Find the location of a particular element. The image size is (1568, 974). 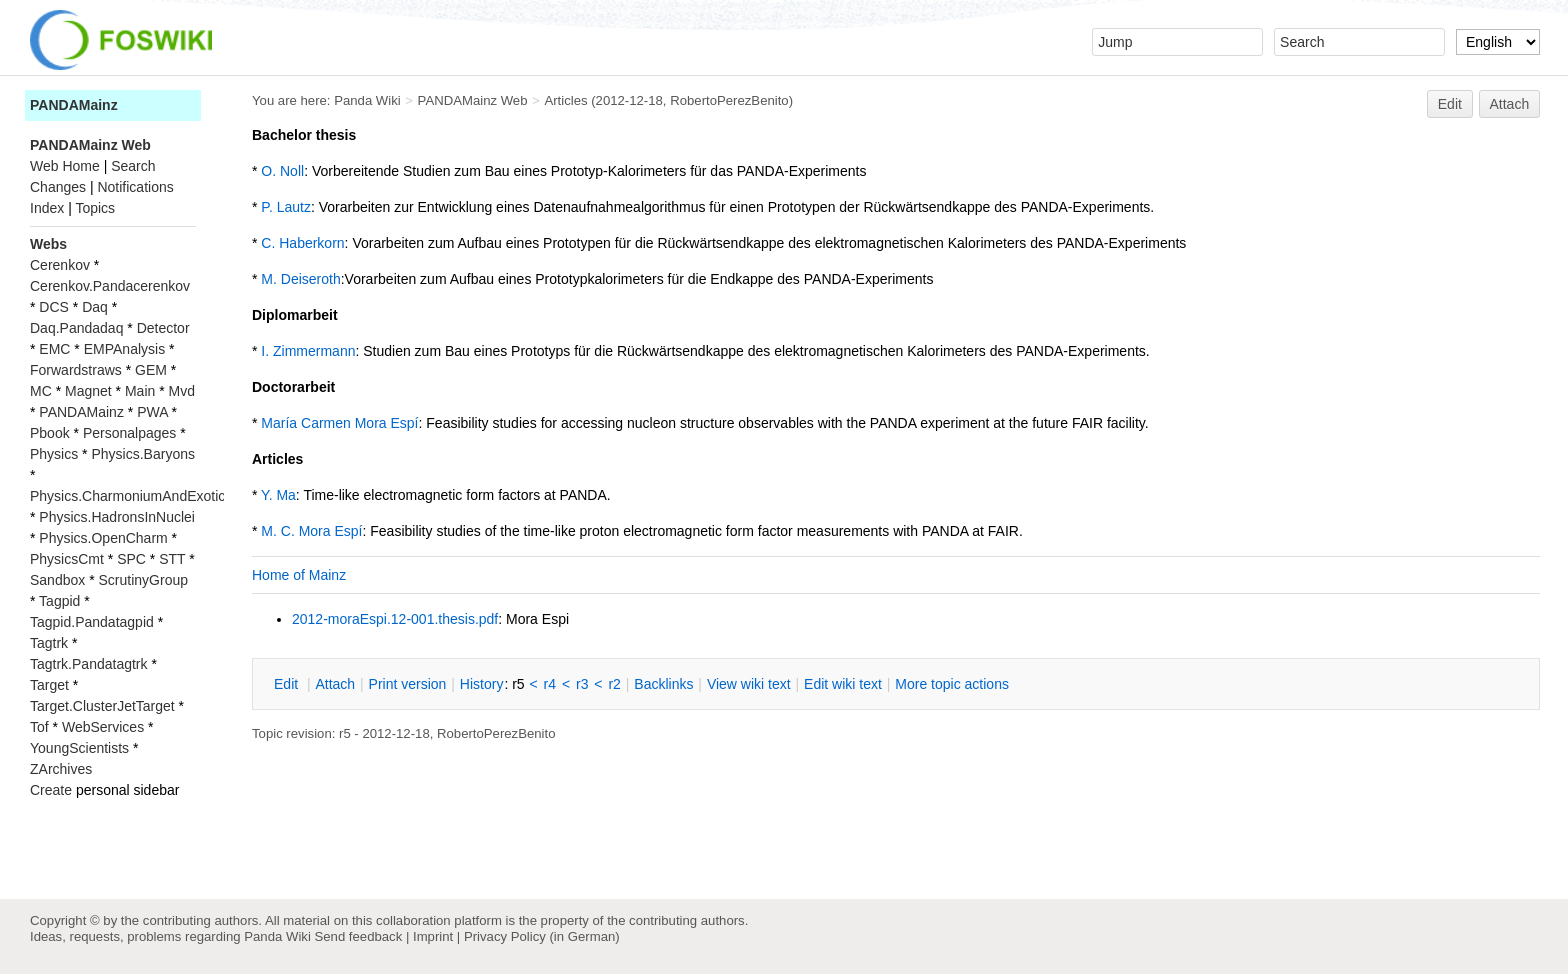

O. Noll is located at coordinates (282, 171).